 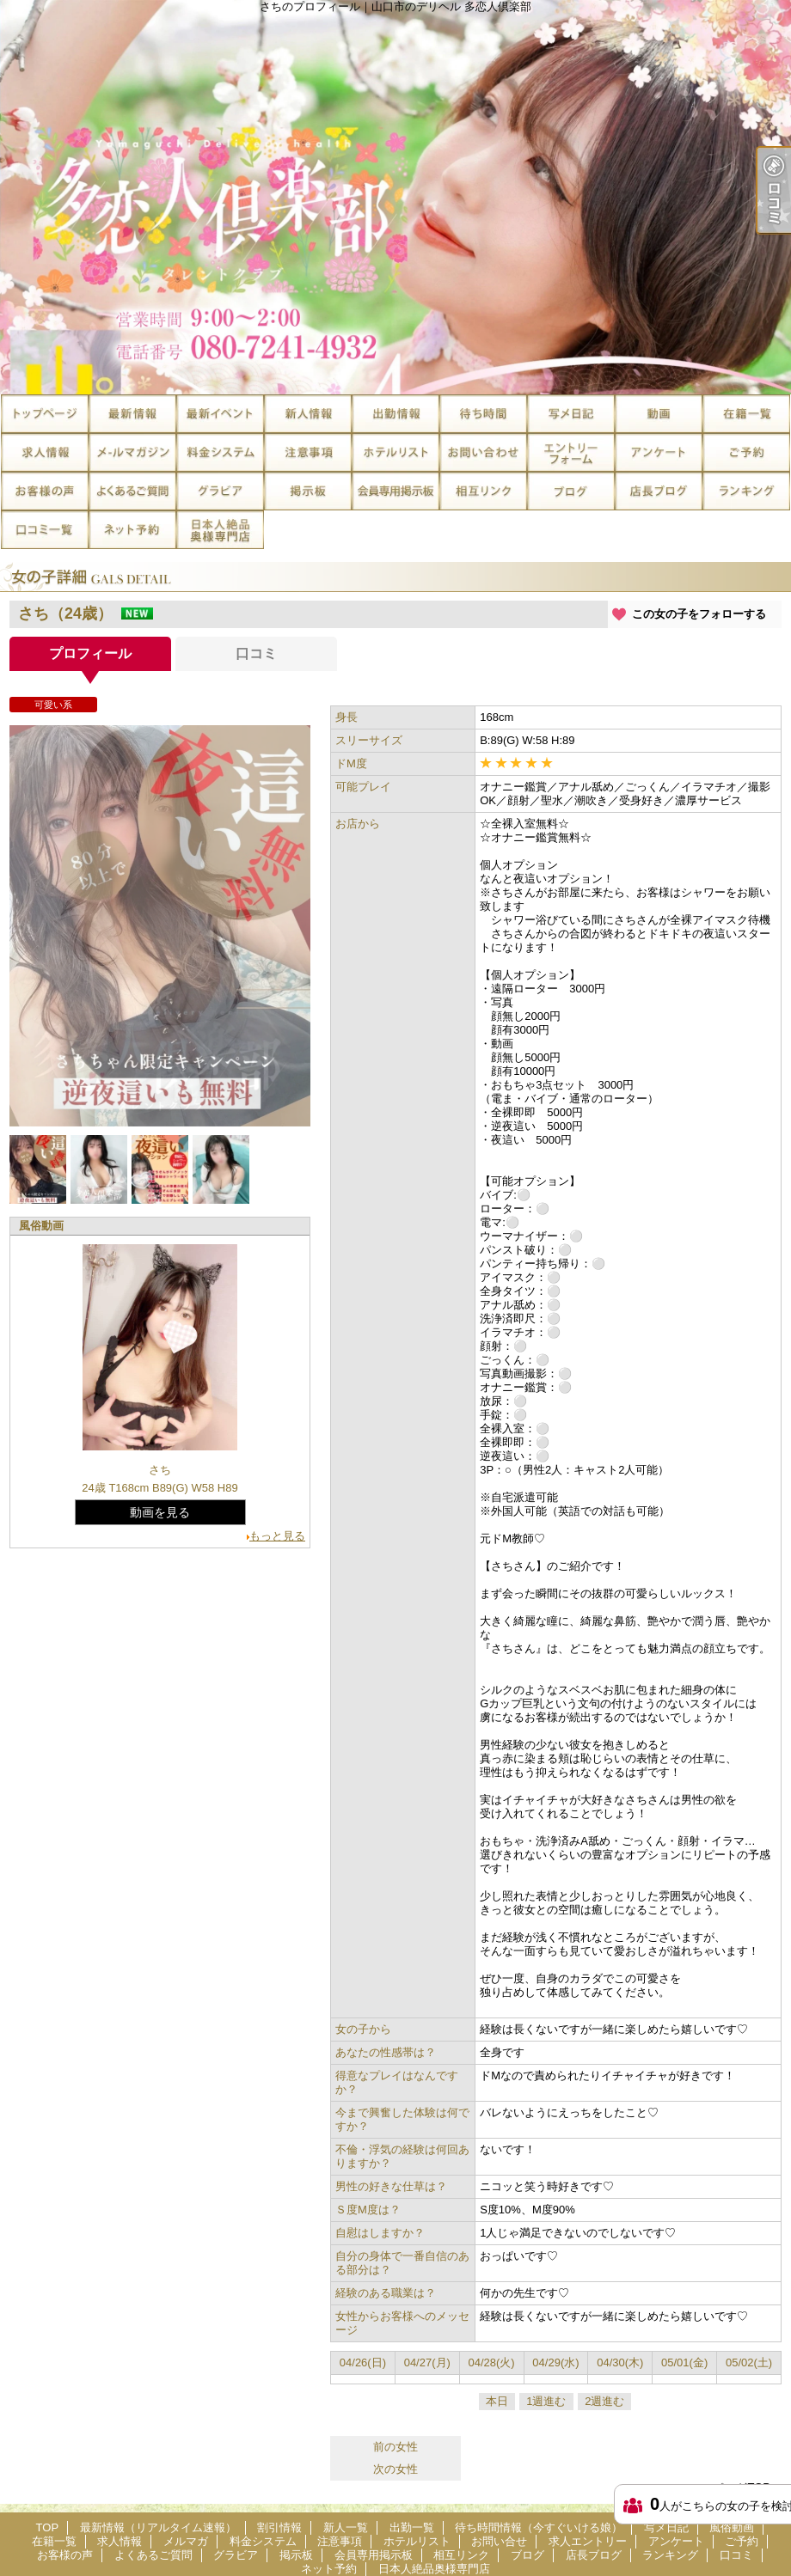 I want to click on 求人情報, so click(x=45, y=452).